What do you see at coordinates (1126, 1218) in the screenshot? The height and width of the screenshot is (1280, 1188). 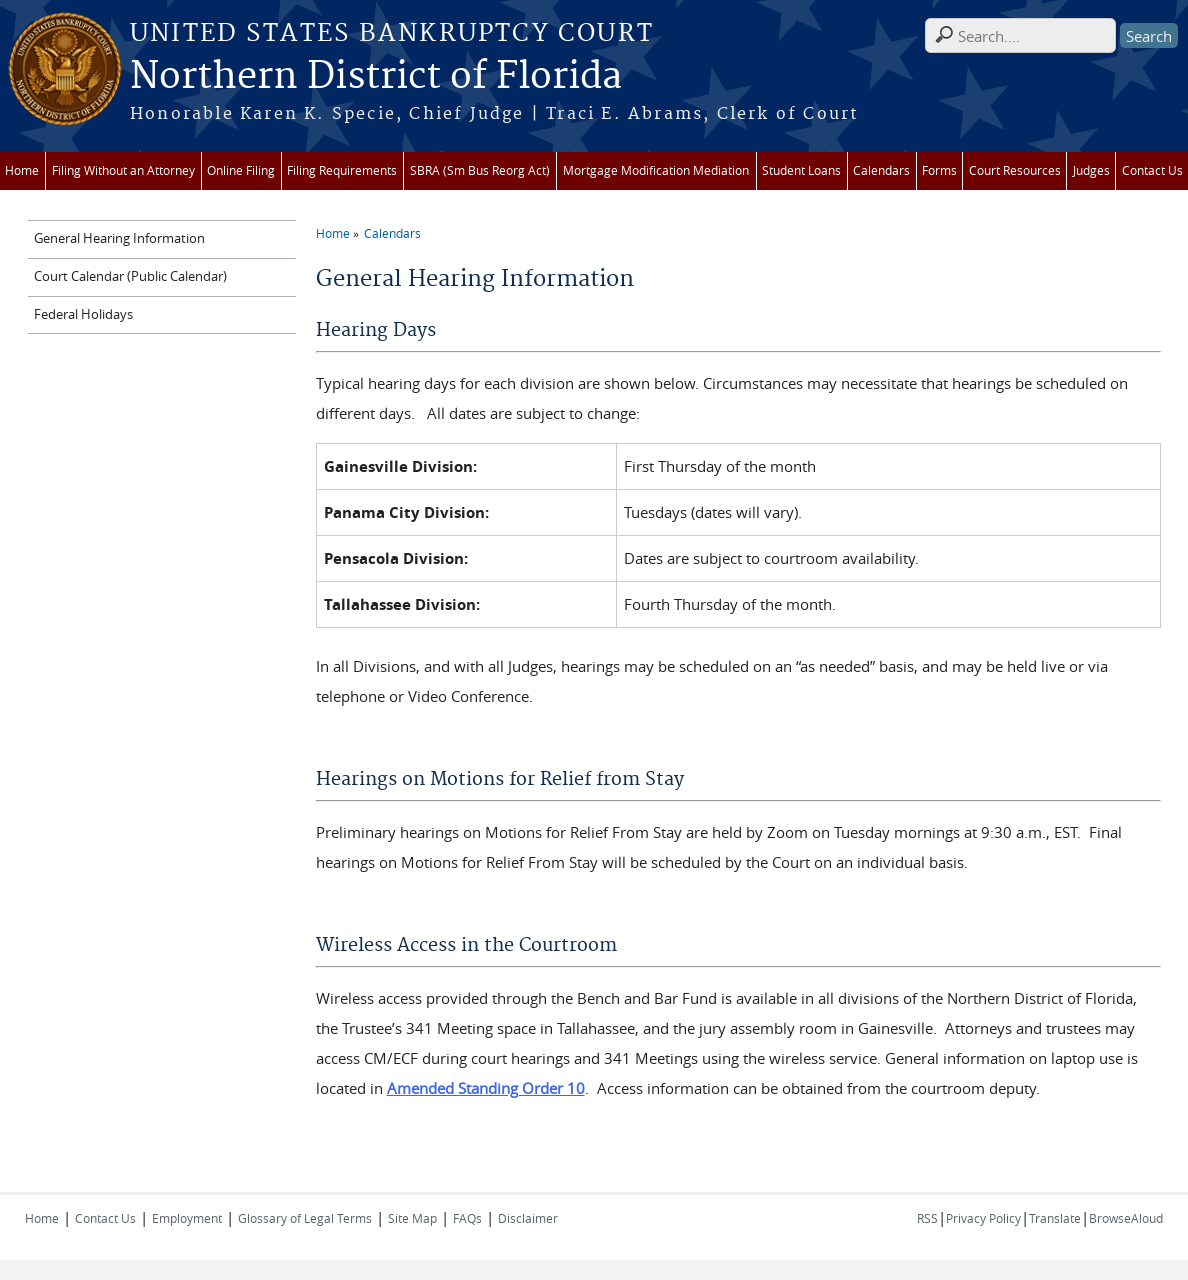 I see `BrowseAloud` at bounding box center [1126, 1218].